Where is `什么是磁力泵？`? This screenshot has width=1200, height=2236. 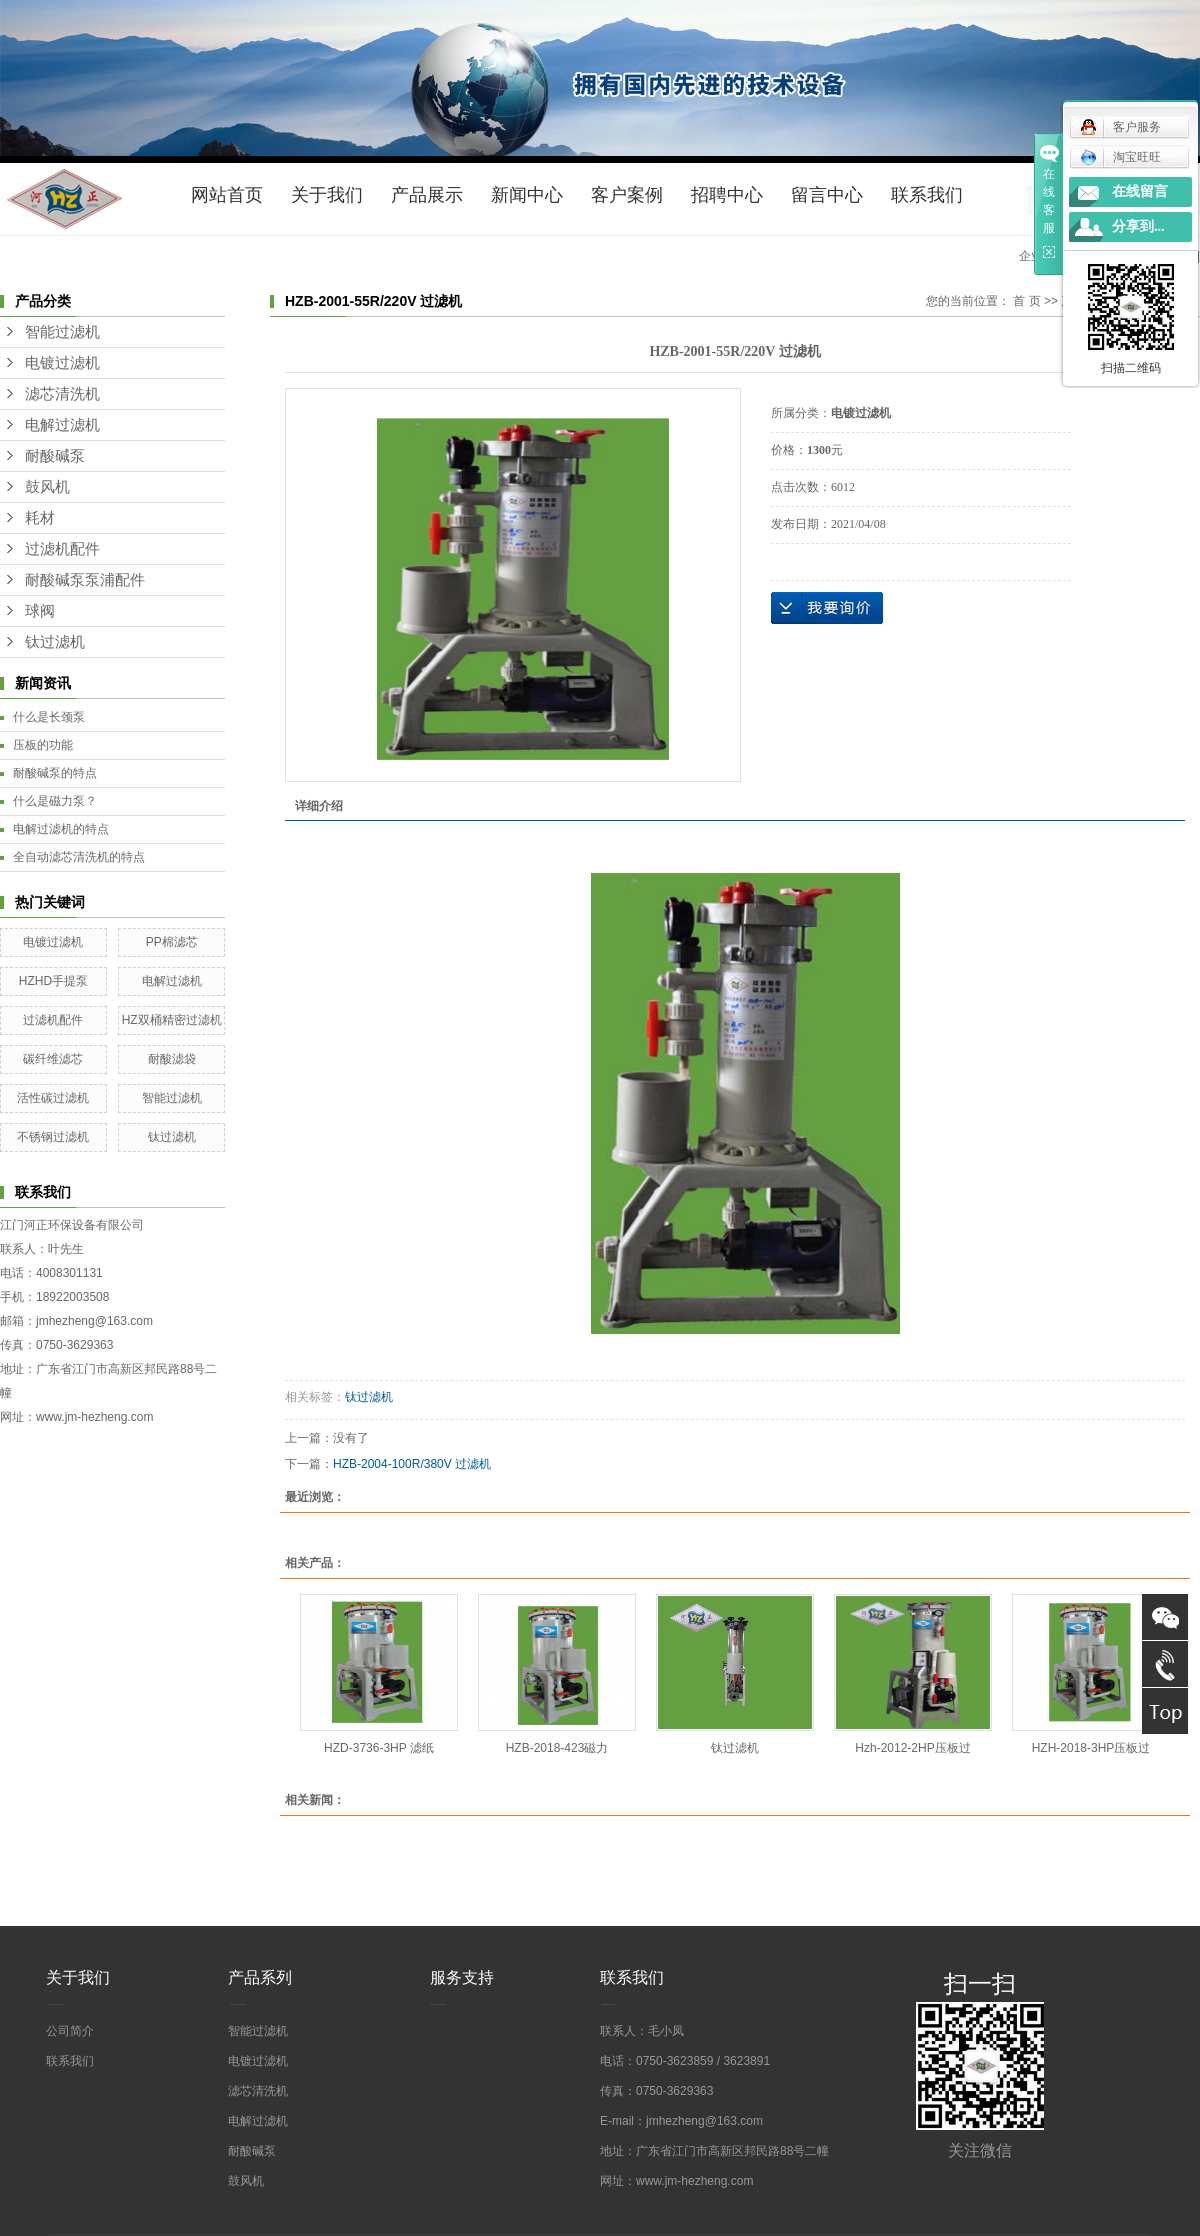
什么是磁力泵？ is located at coordinates (55, 801).